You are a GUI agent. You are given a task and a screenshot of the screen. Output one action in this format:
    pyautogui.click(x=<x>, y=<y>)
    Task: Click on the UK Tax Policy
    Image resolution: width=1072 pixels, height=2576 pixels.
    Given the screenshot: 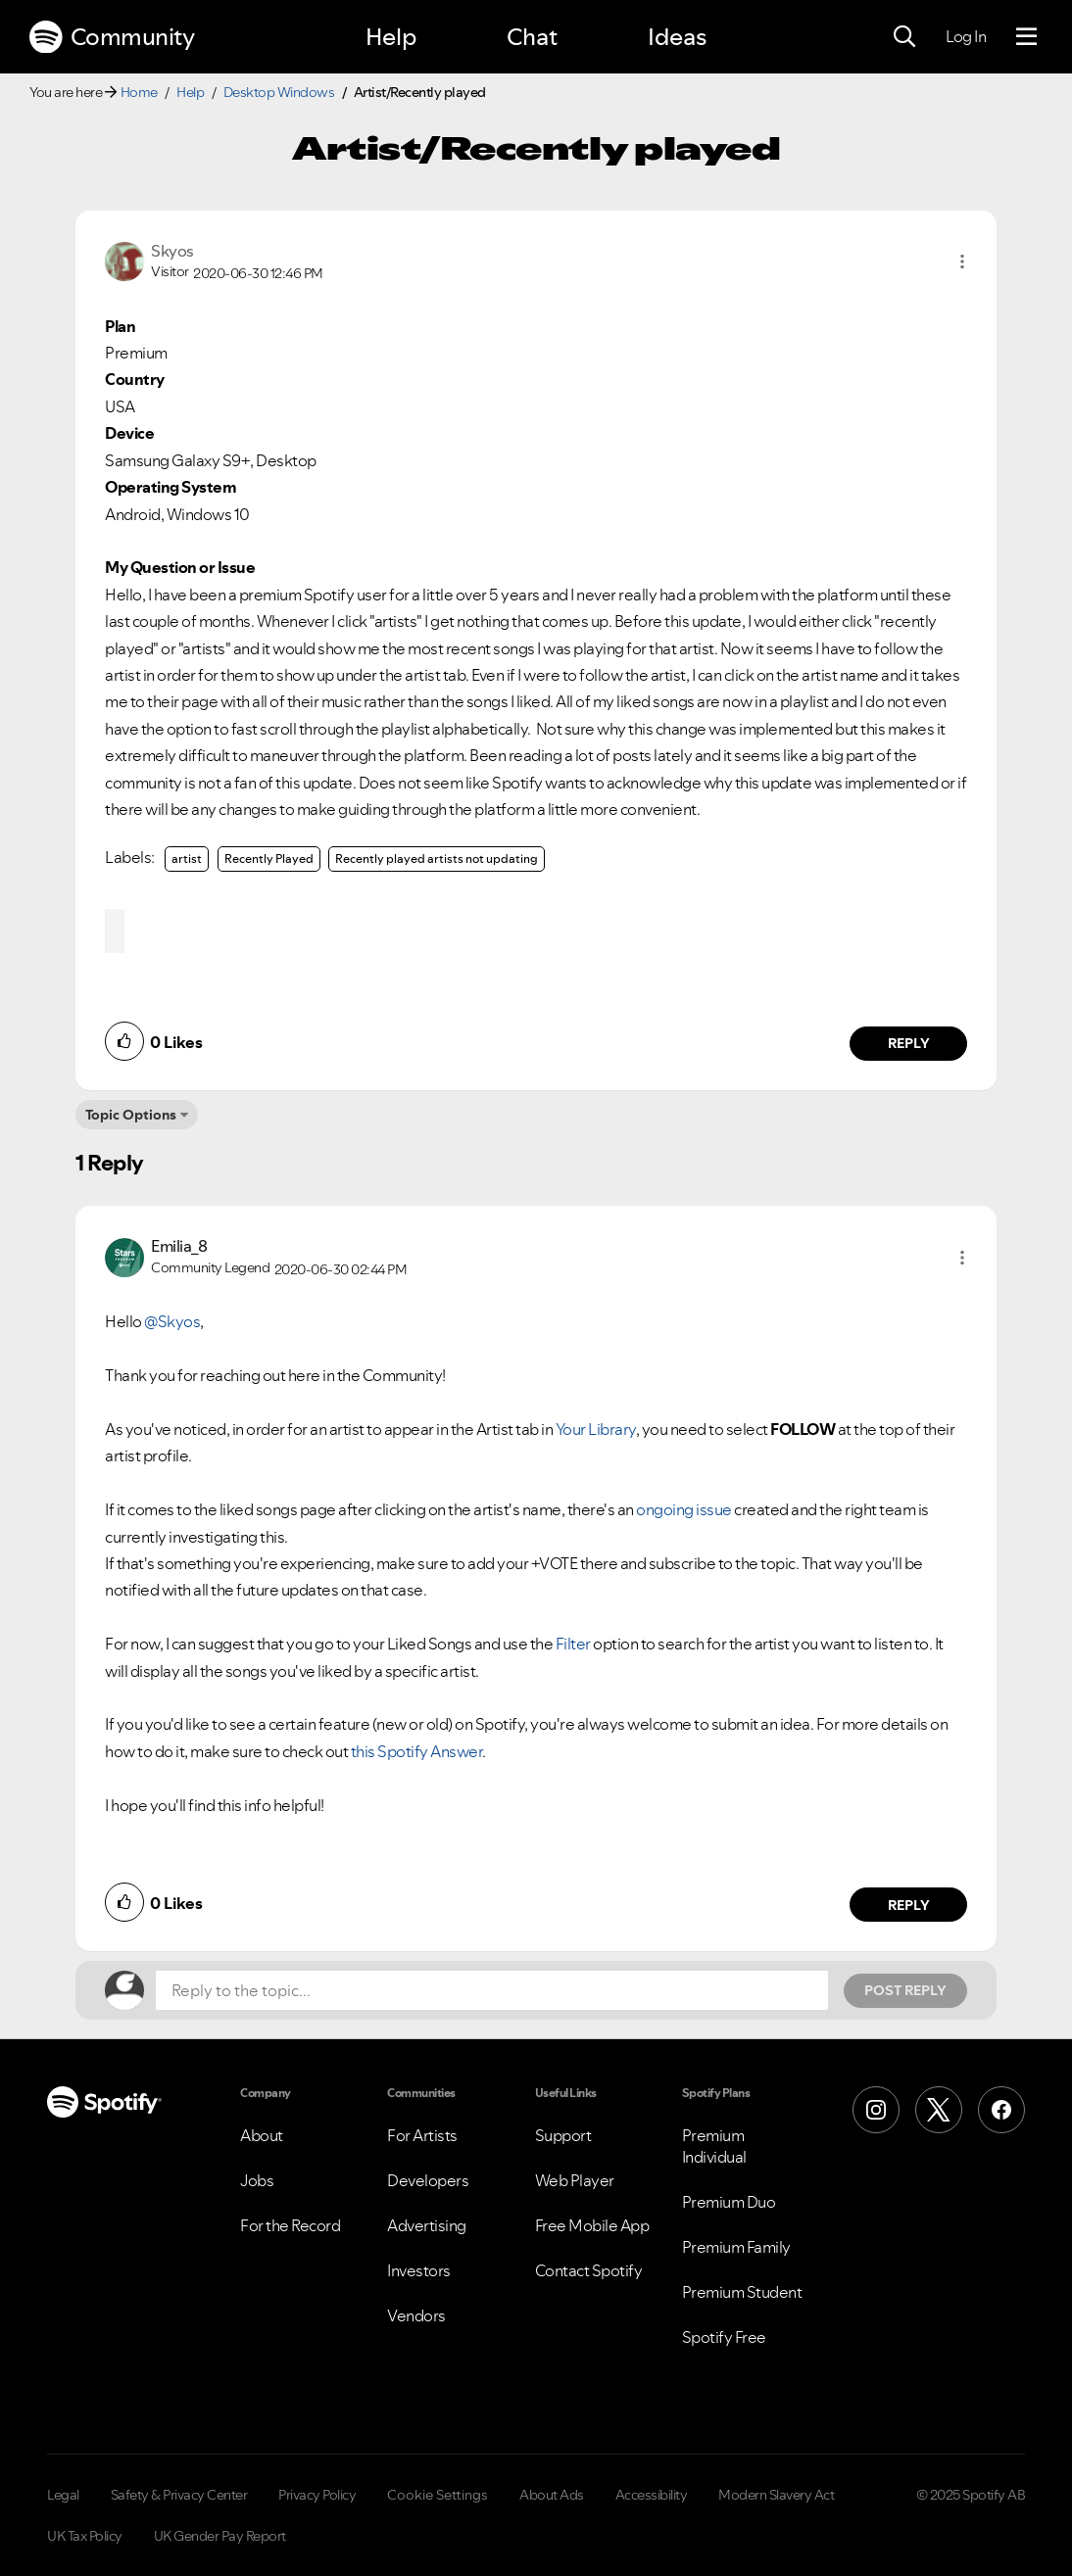 What is the action you would take?
    pyautogui.click(x=84, y=2536)
    